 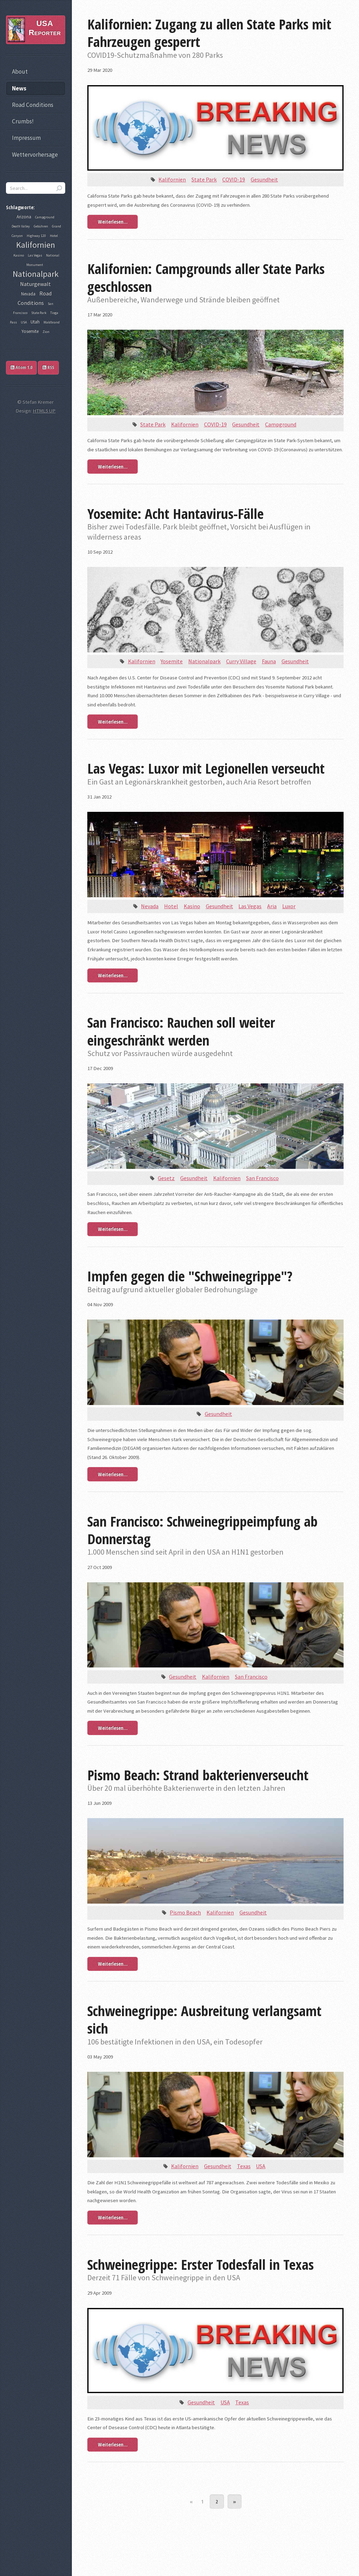 What do you see at coordinates (264, 179) in the screenshot?
I see `Gesundheit` at bounding box center [264, 179].